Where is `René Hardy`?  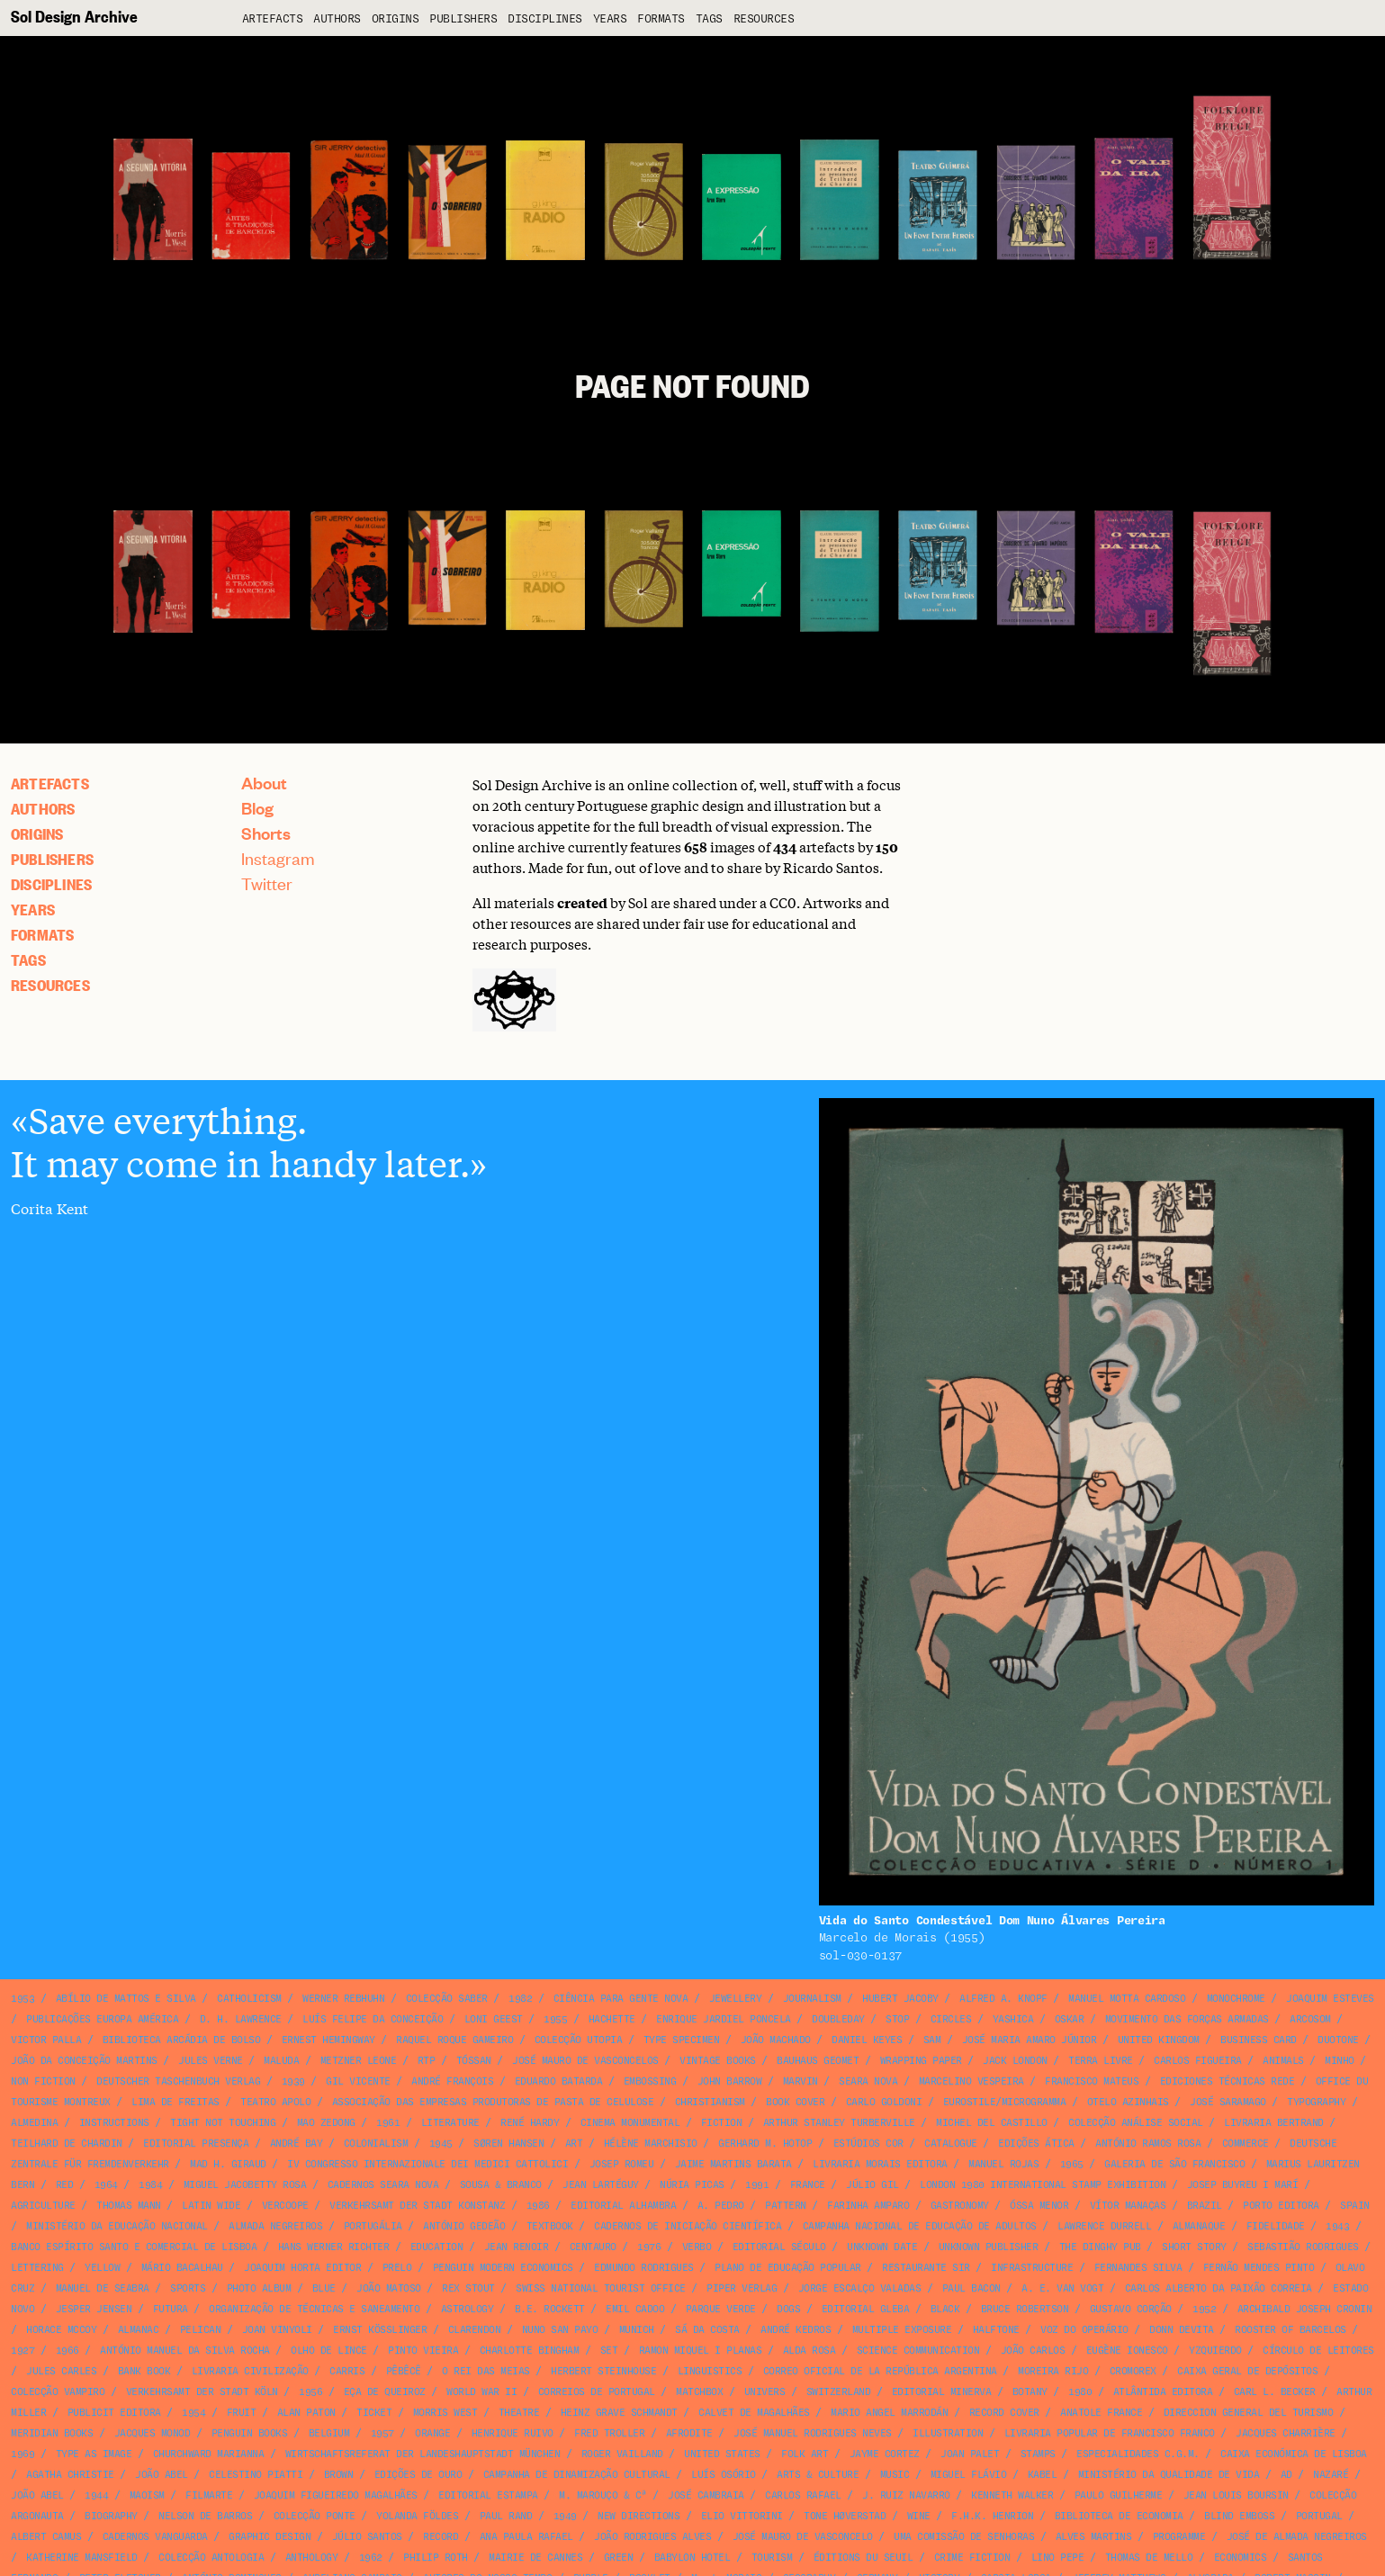
René Hardy is located at coordinates (529, 2122).